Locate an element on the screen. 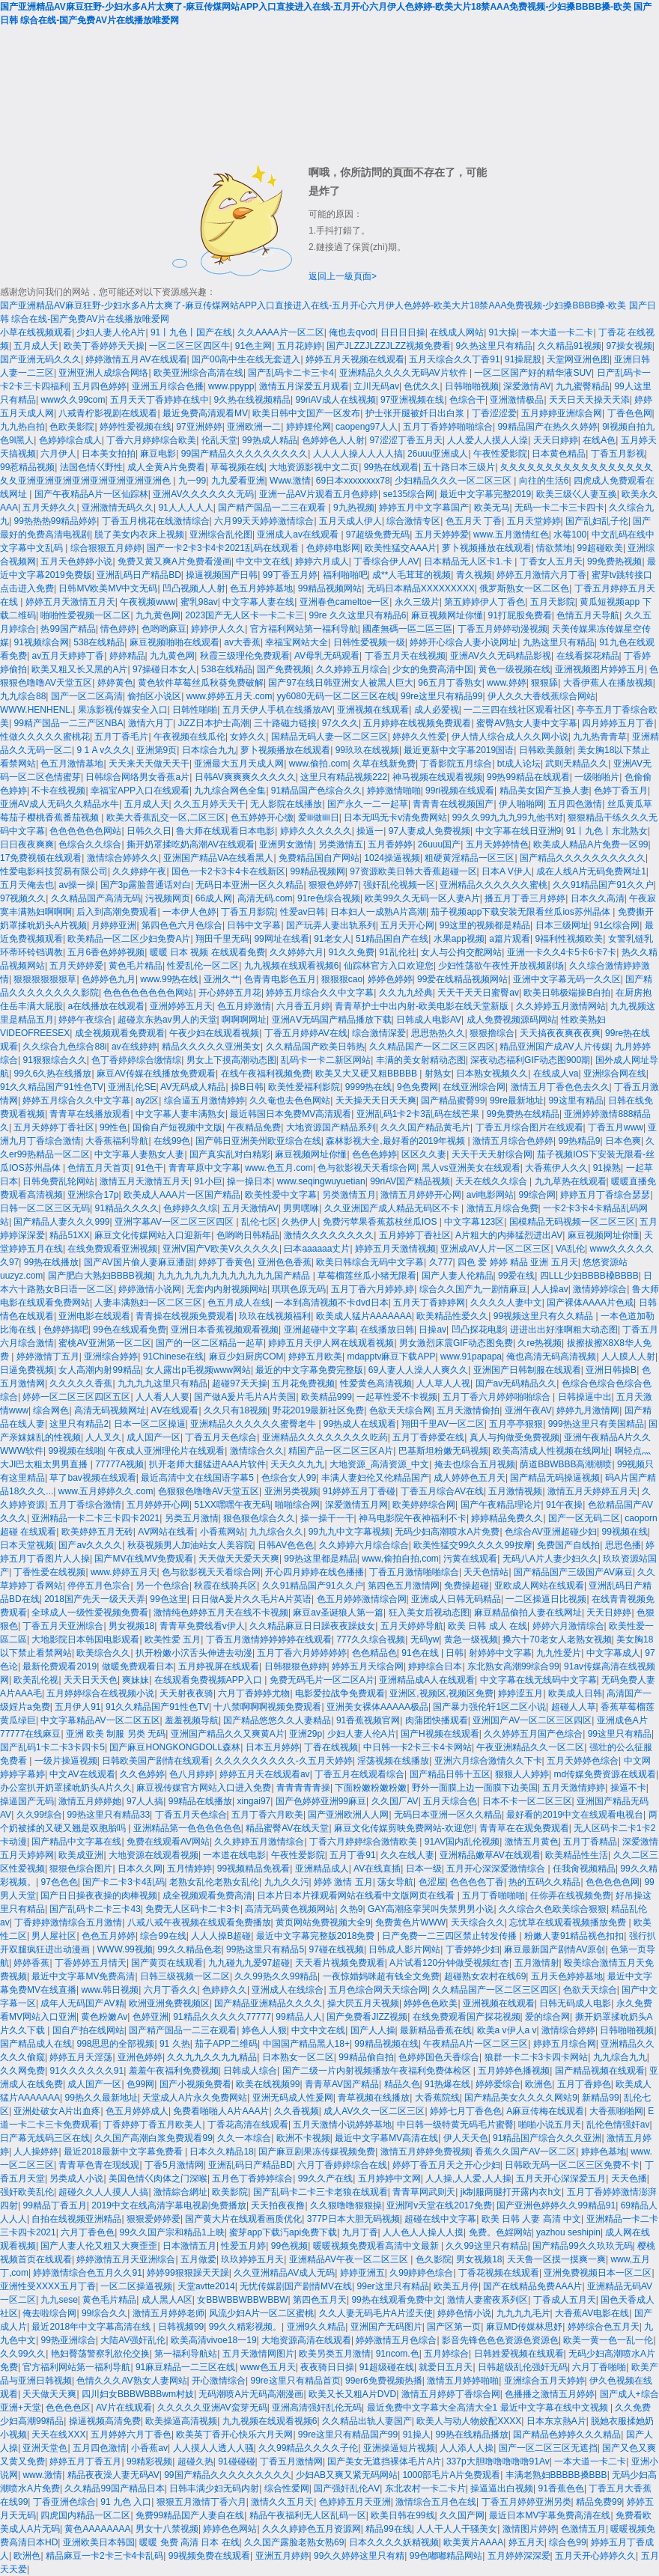 This screenshot has height=2576, width=659. 热的五码久久精品 is located at coordinates (544, 1882).